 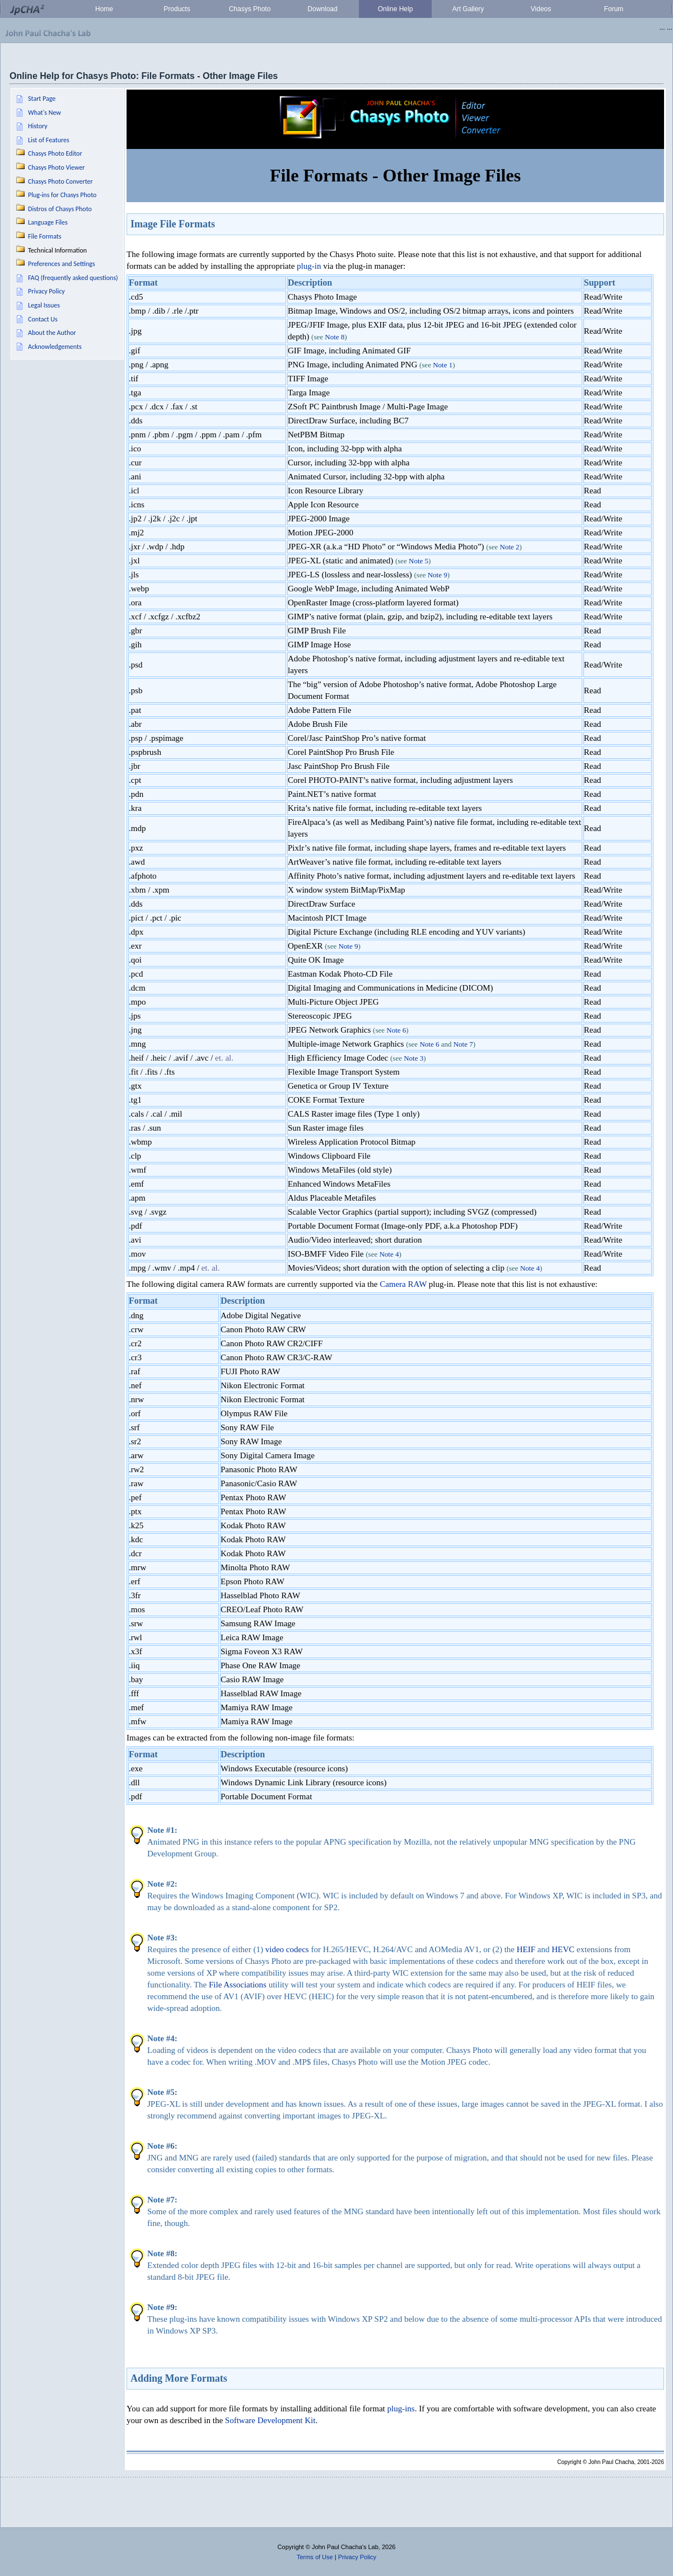 I want to click on List of Features, so click(x=48, y=140).